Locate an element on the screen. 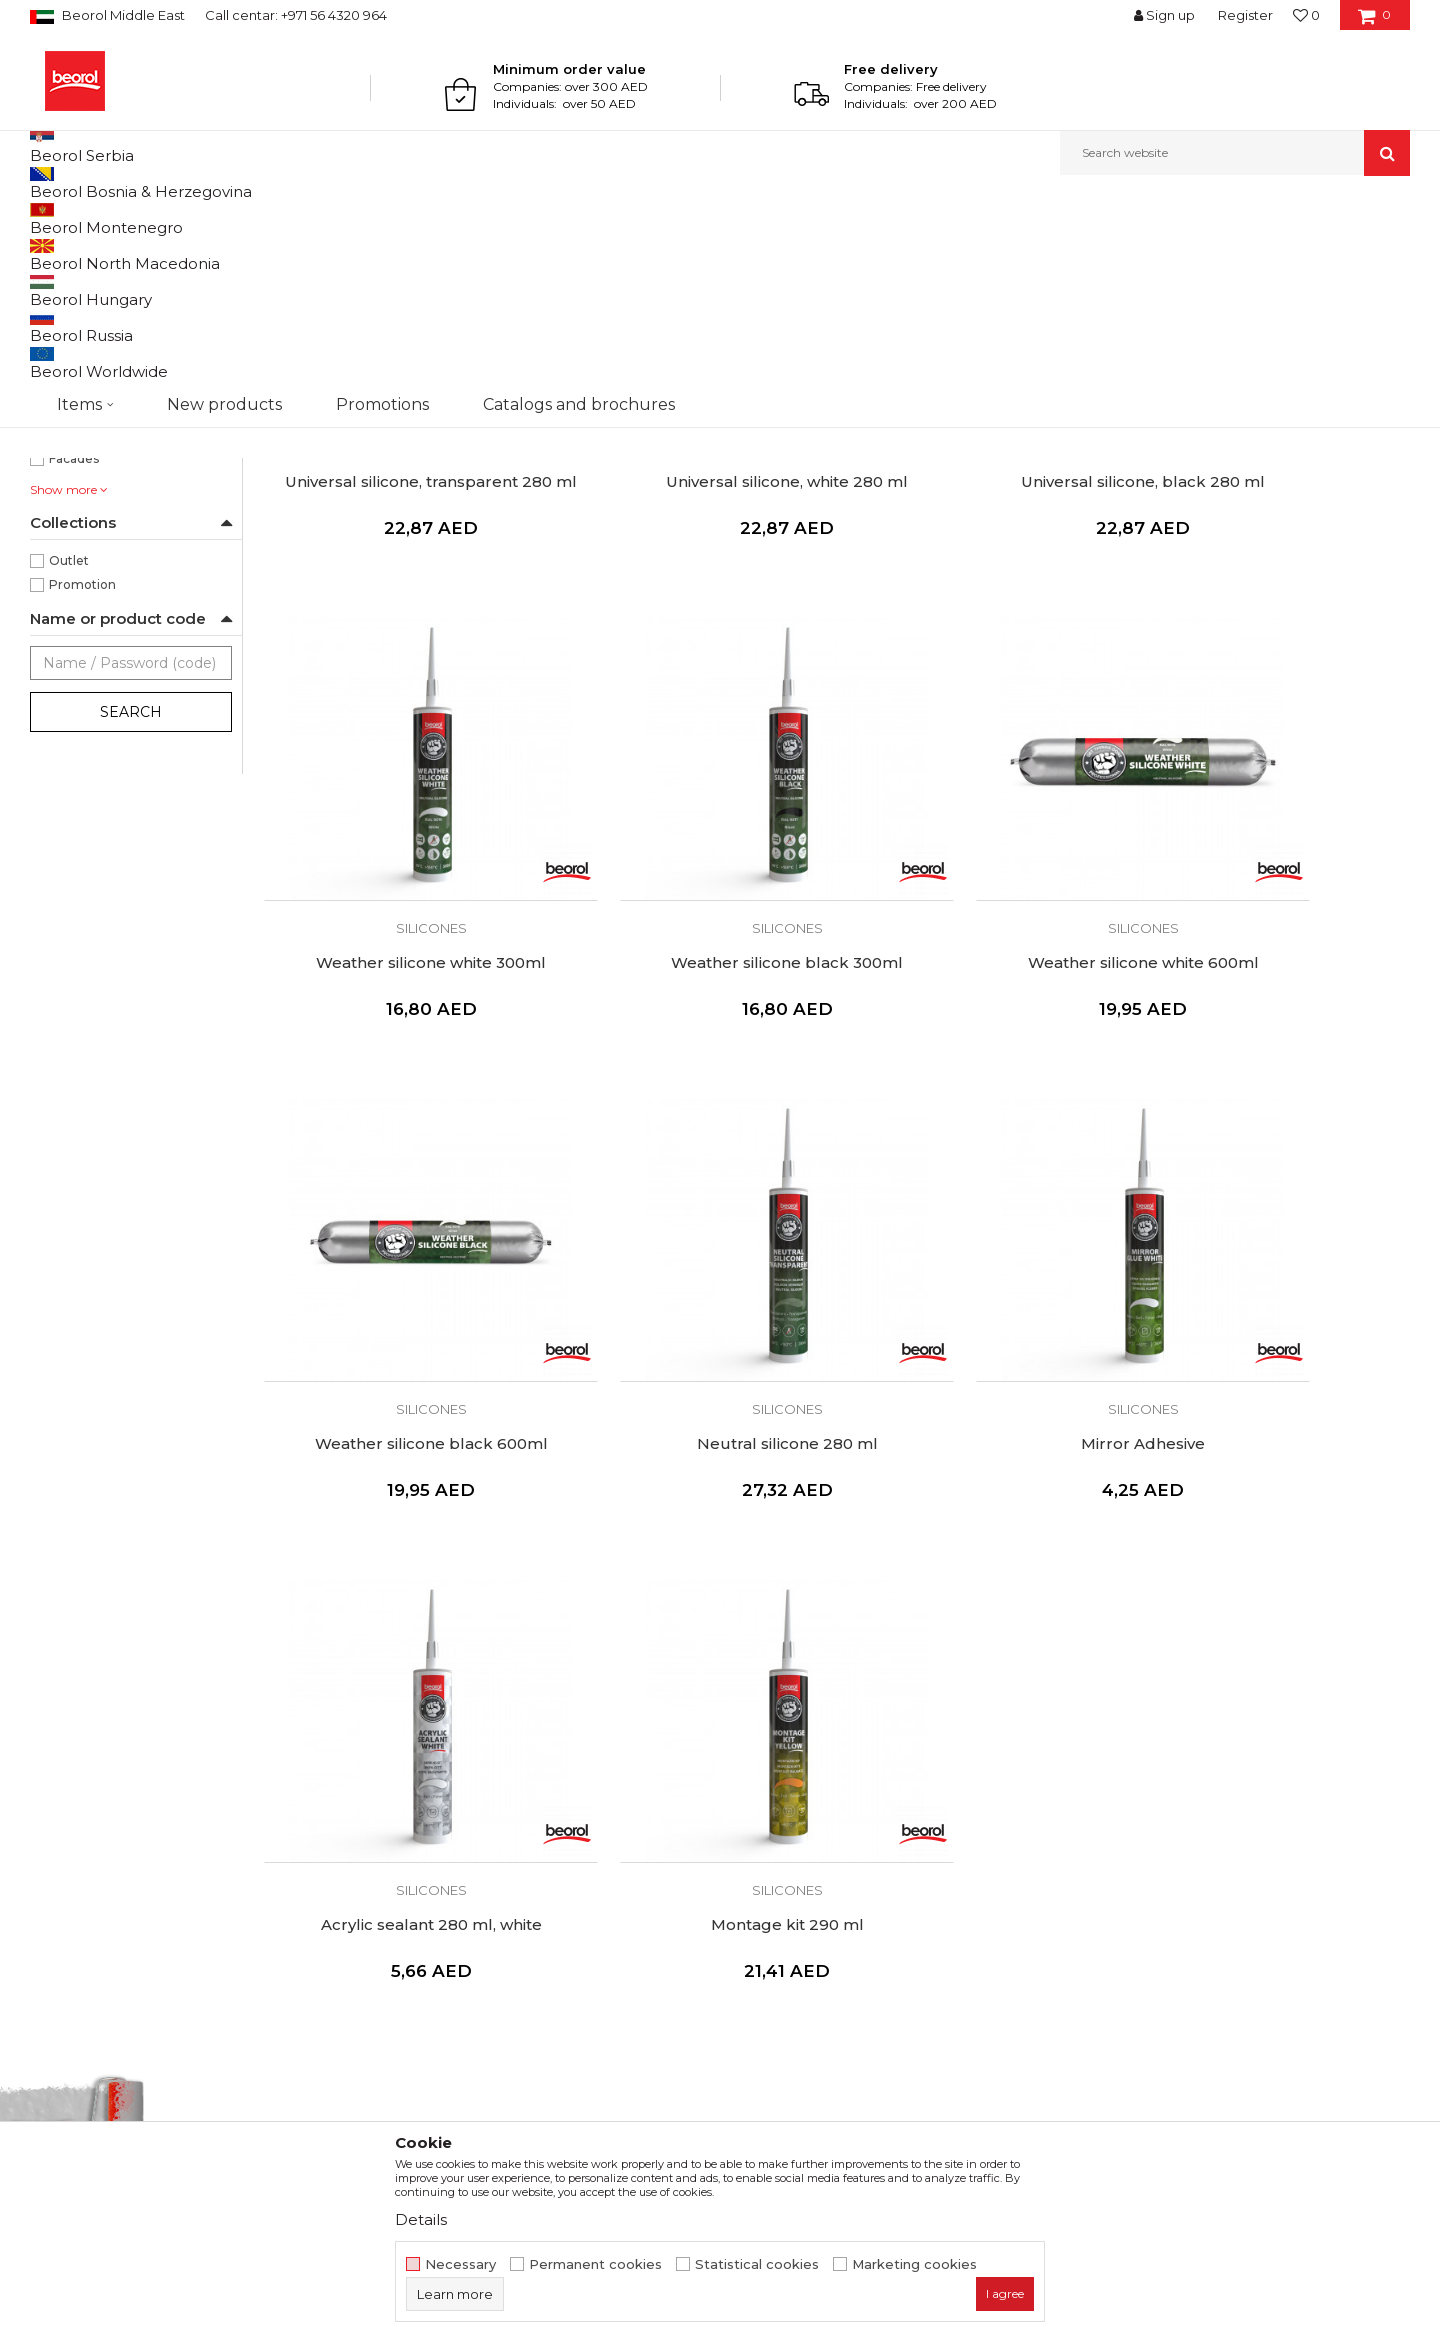  Search is located at coordinates (131, 918).